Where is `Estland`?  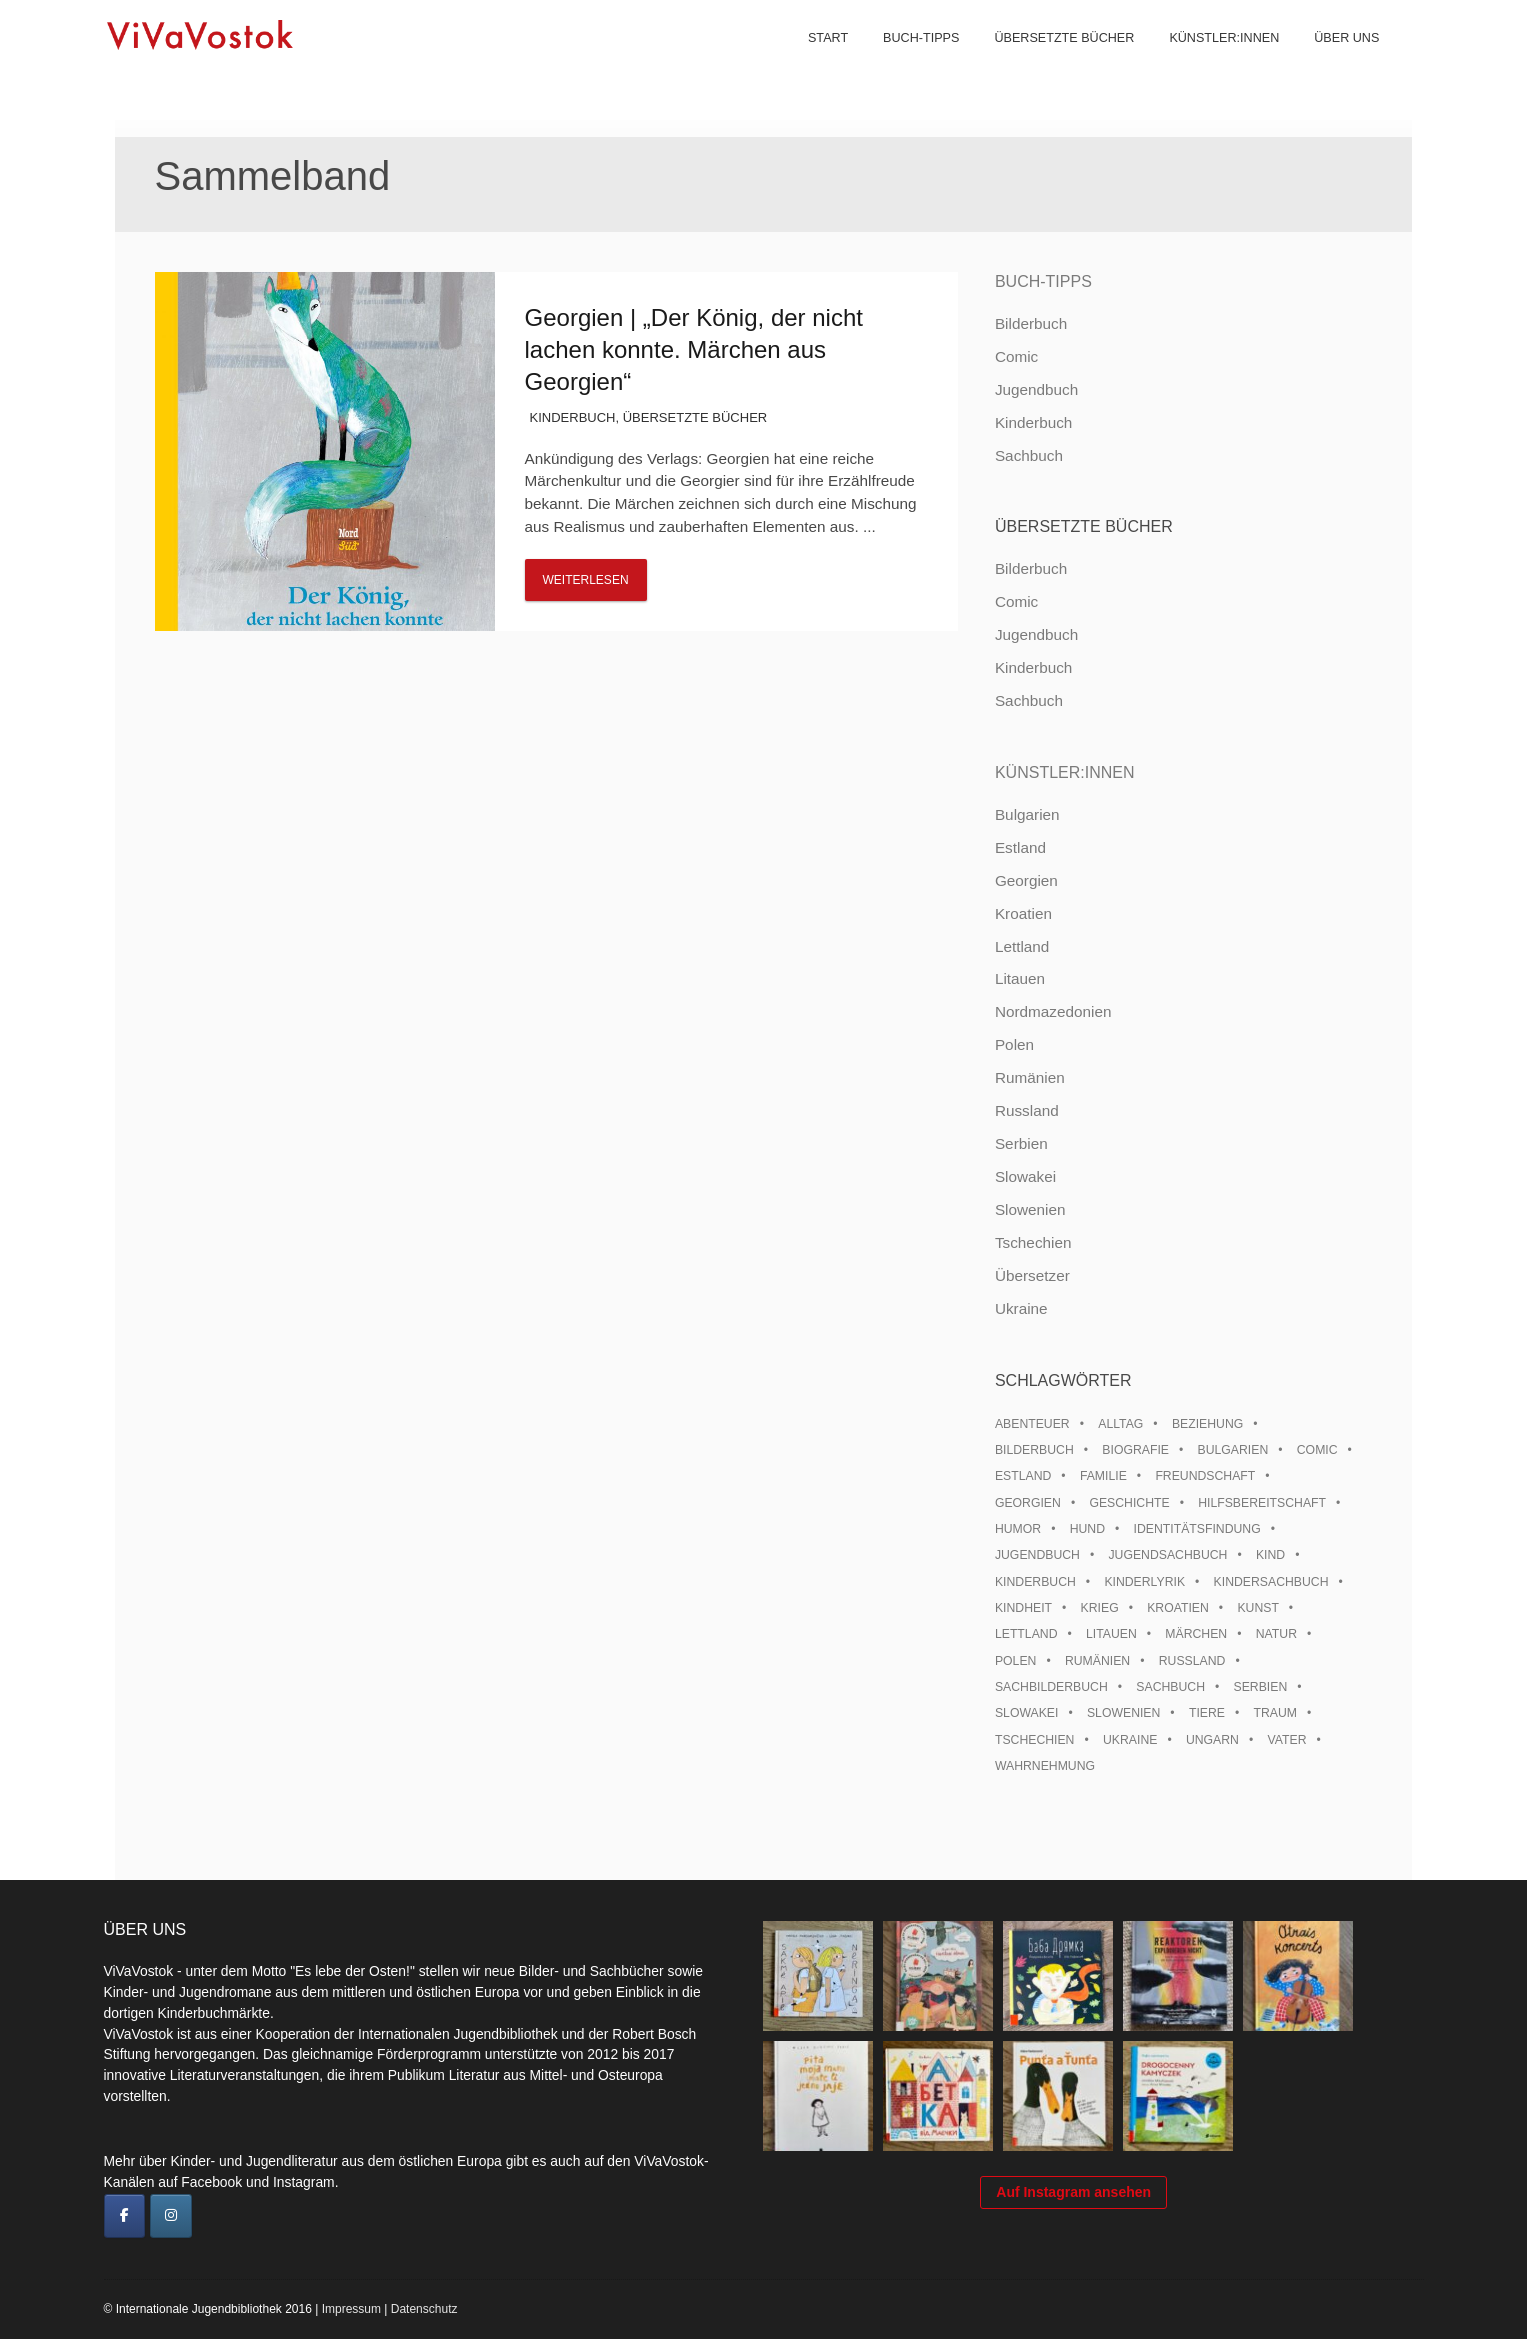
Estland is located at coordinates (1020, 847).